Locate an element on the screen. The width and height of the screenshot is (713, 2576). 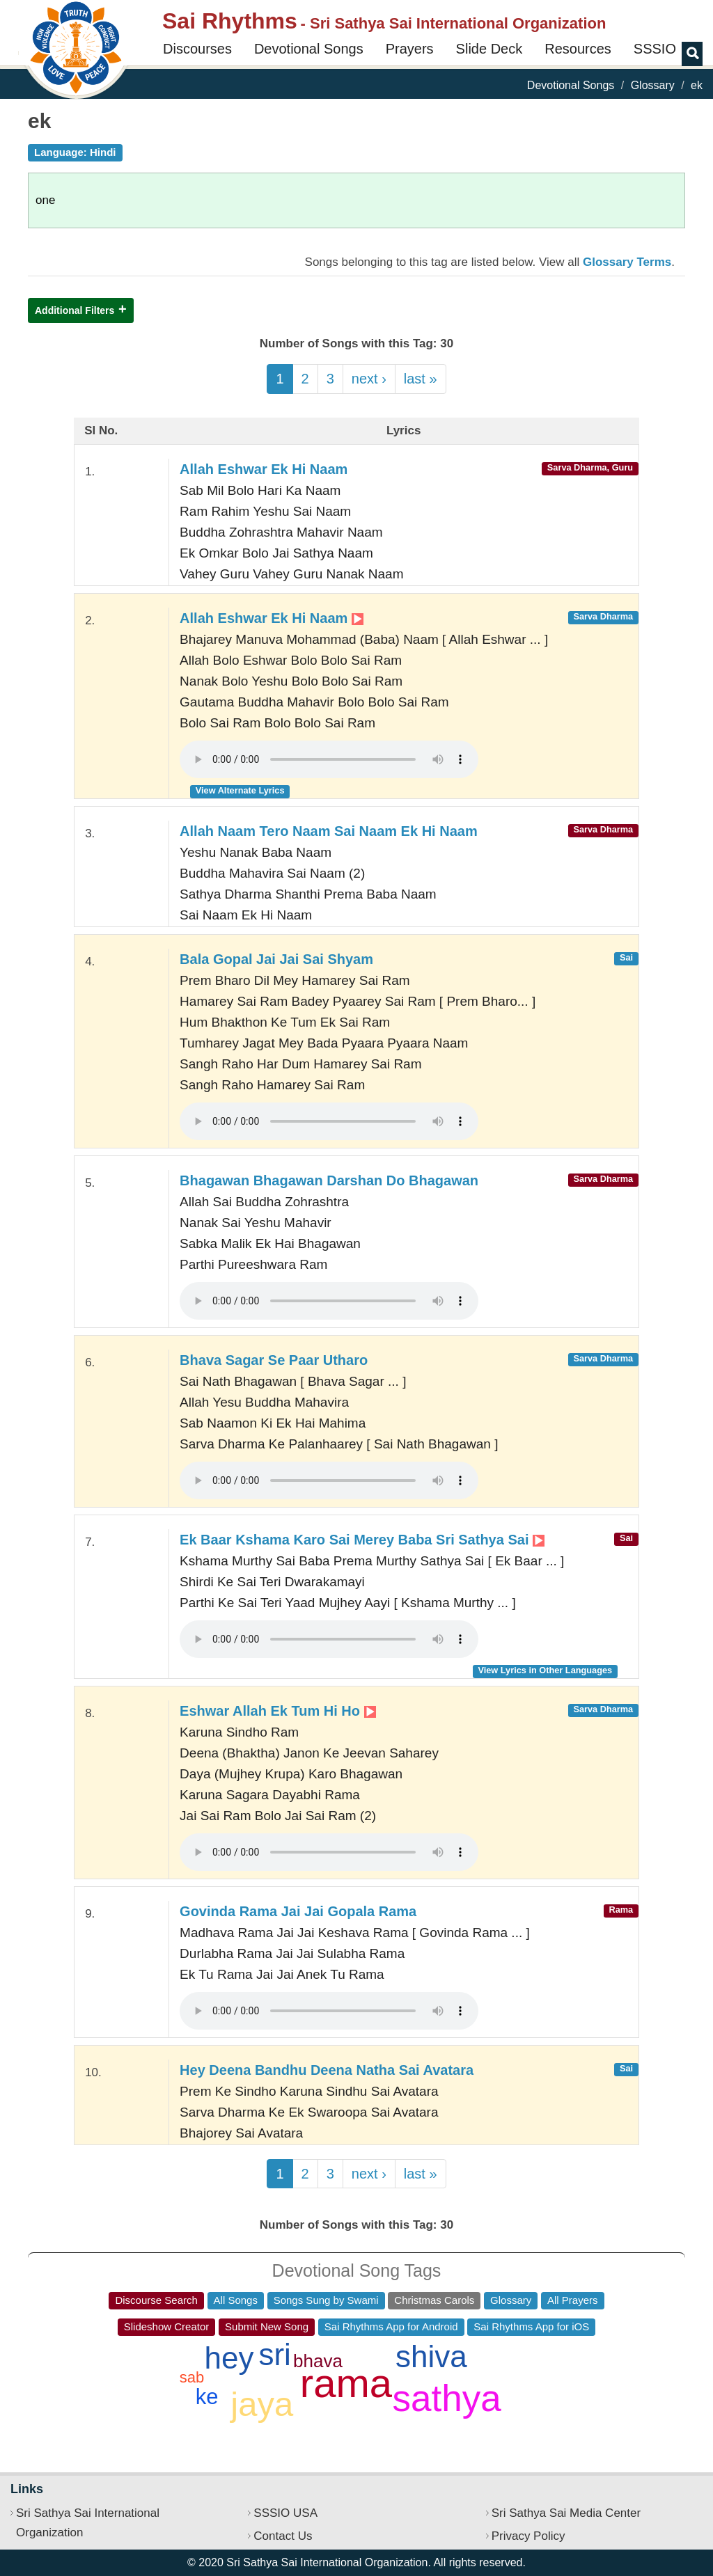
Slideshow Creator is located at coordinates (167, 2326).